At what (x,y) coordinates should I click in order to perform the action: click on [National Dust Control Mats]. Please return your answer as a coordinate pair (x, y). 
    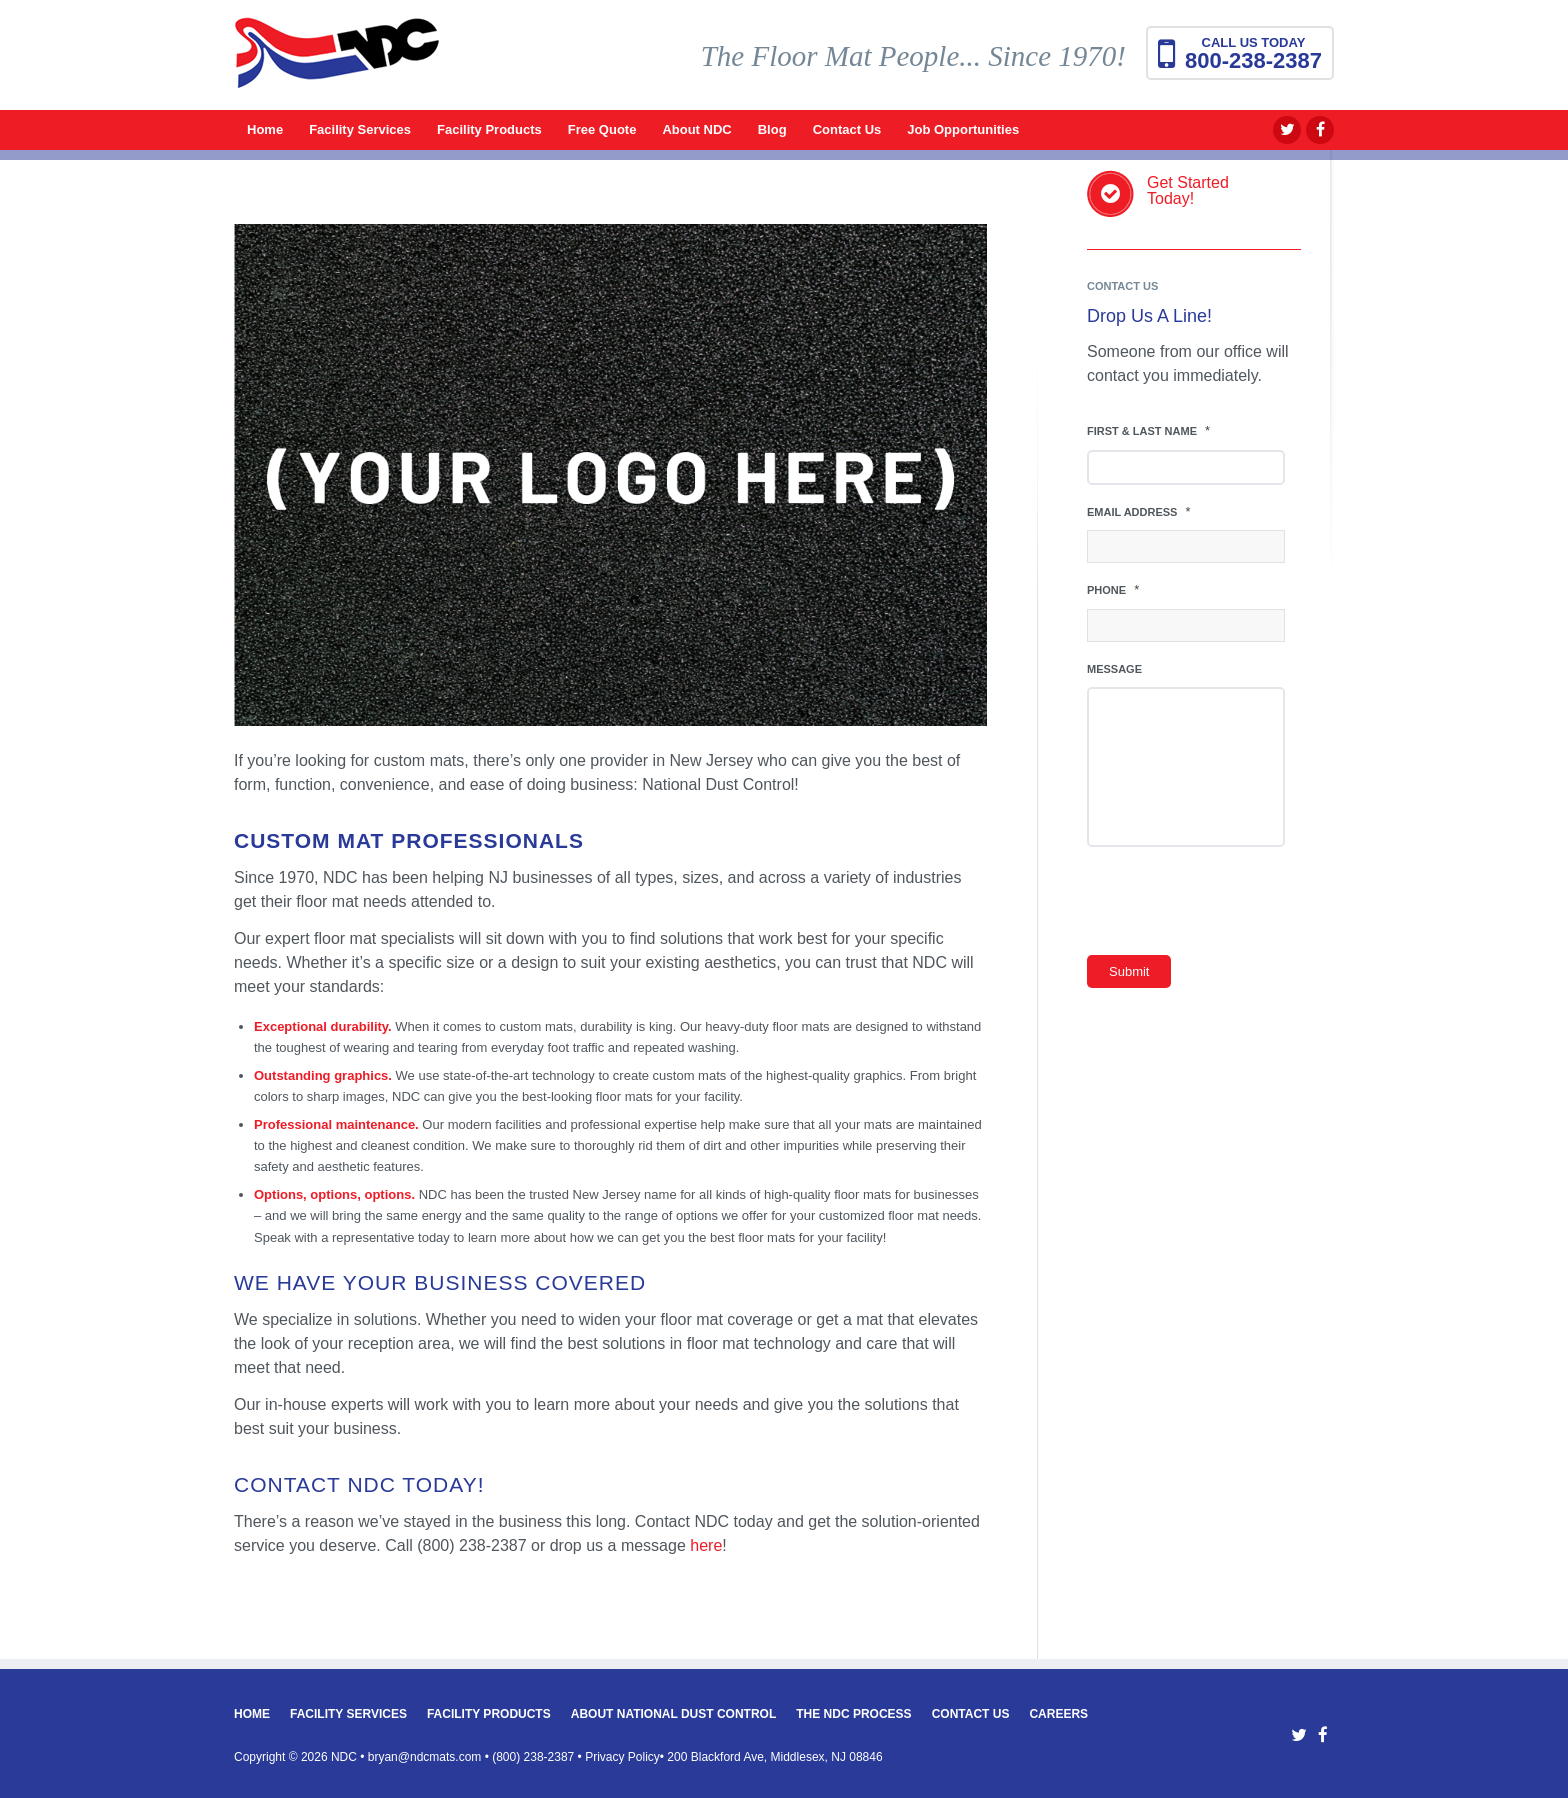
    Looking at the image, I should click on (337, 65).